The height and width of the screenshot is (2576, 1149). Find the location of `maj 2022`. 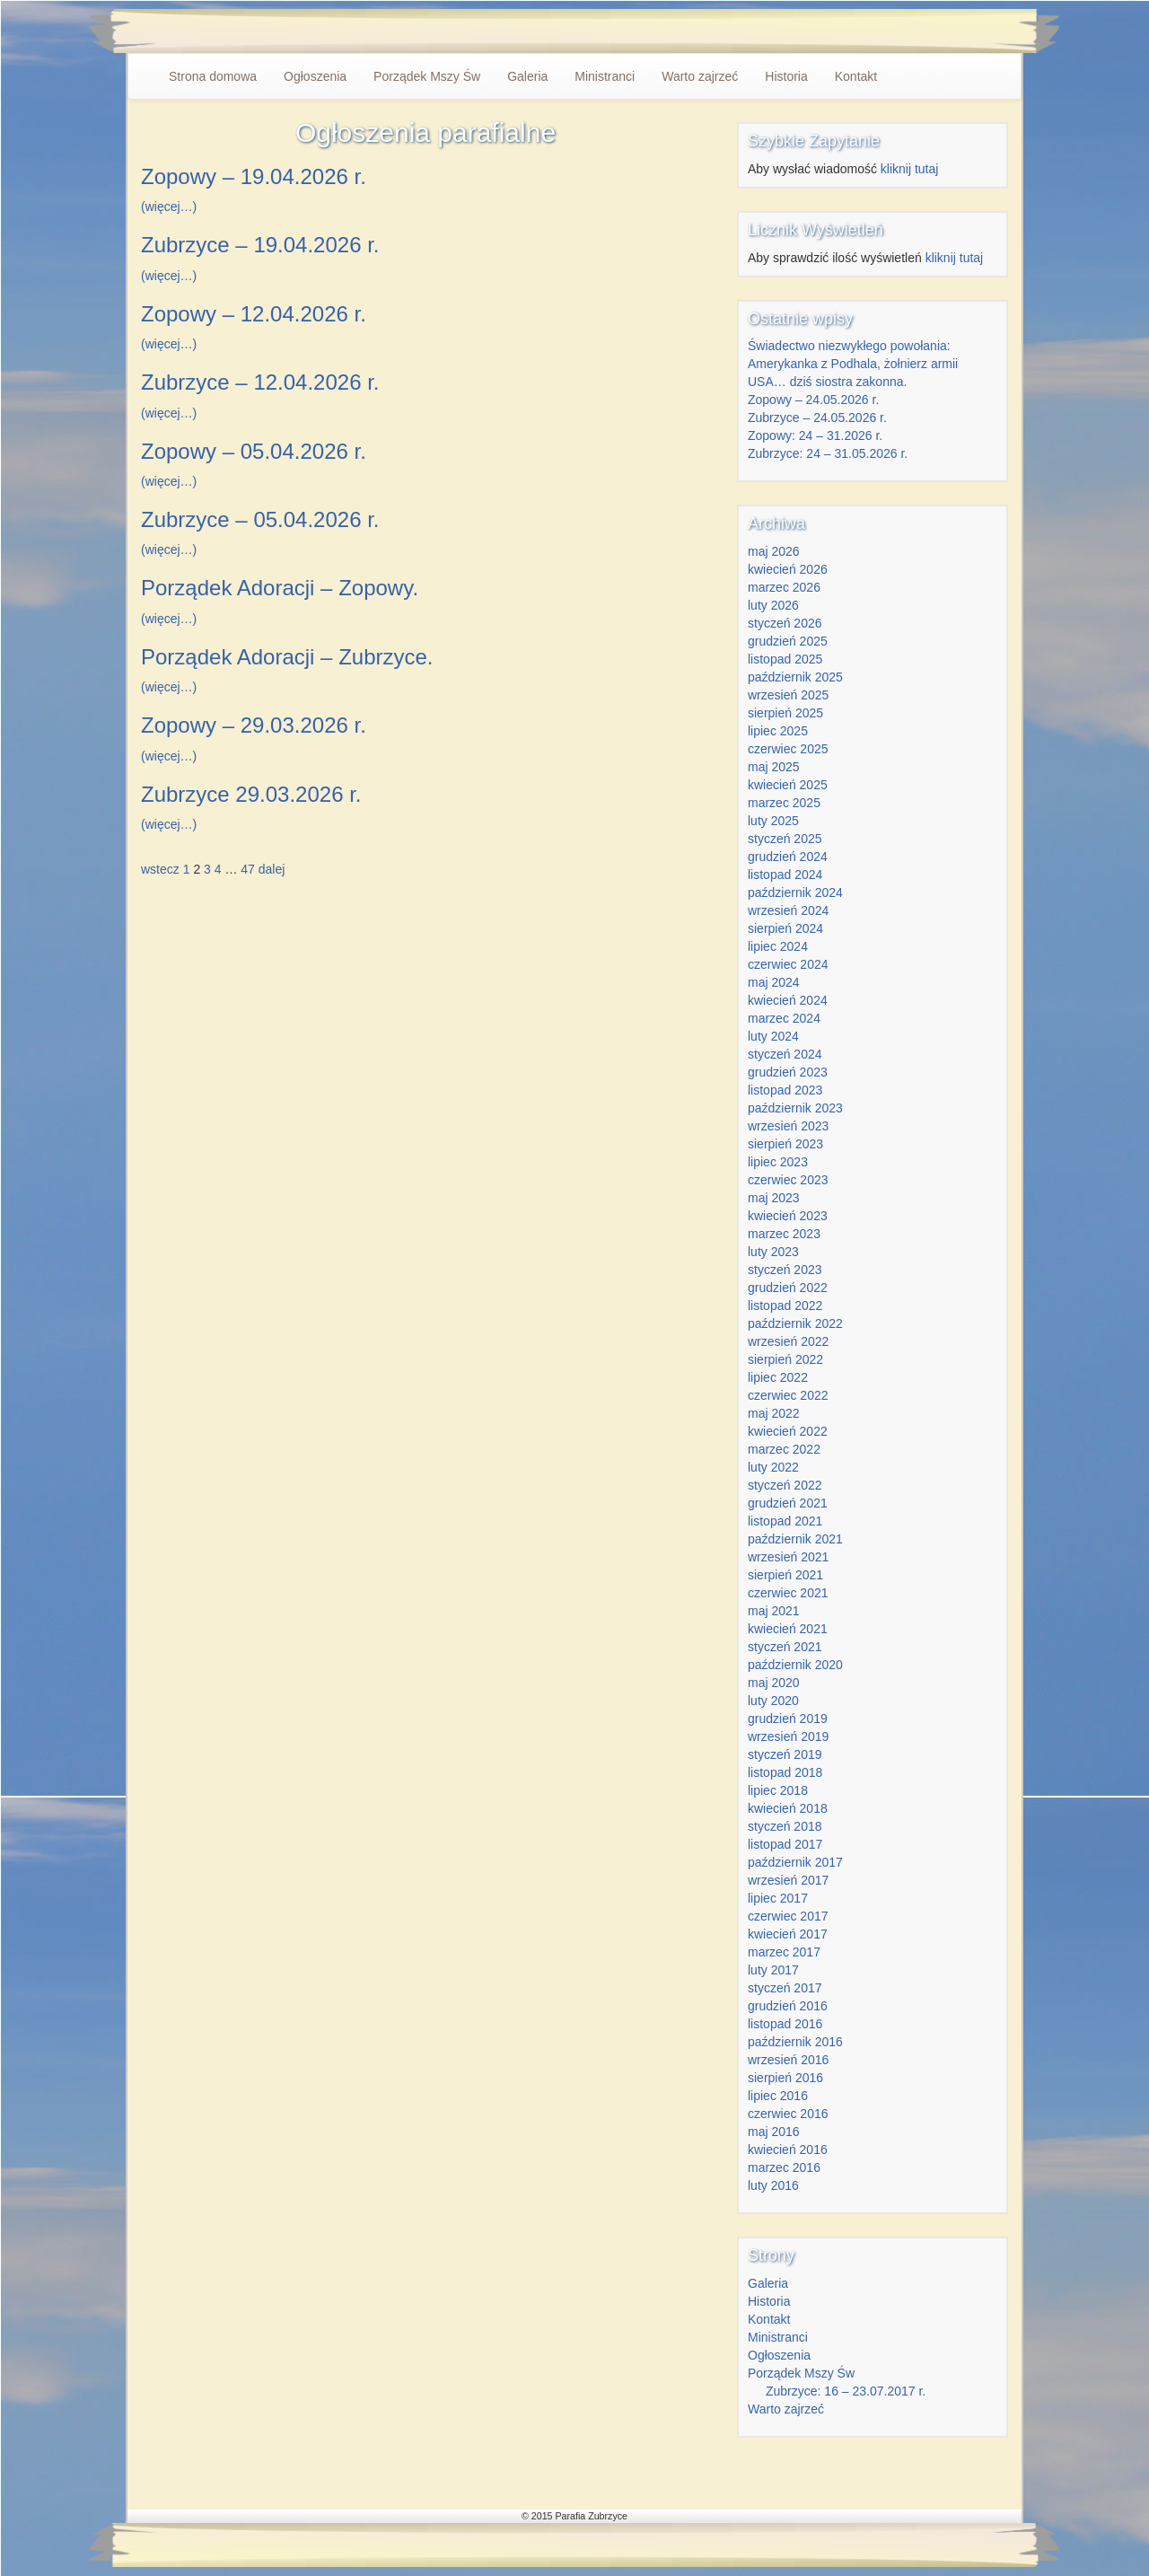

maj 2022 is located at coordinates (774, 1413).